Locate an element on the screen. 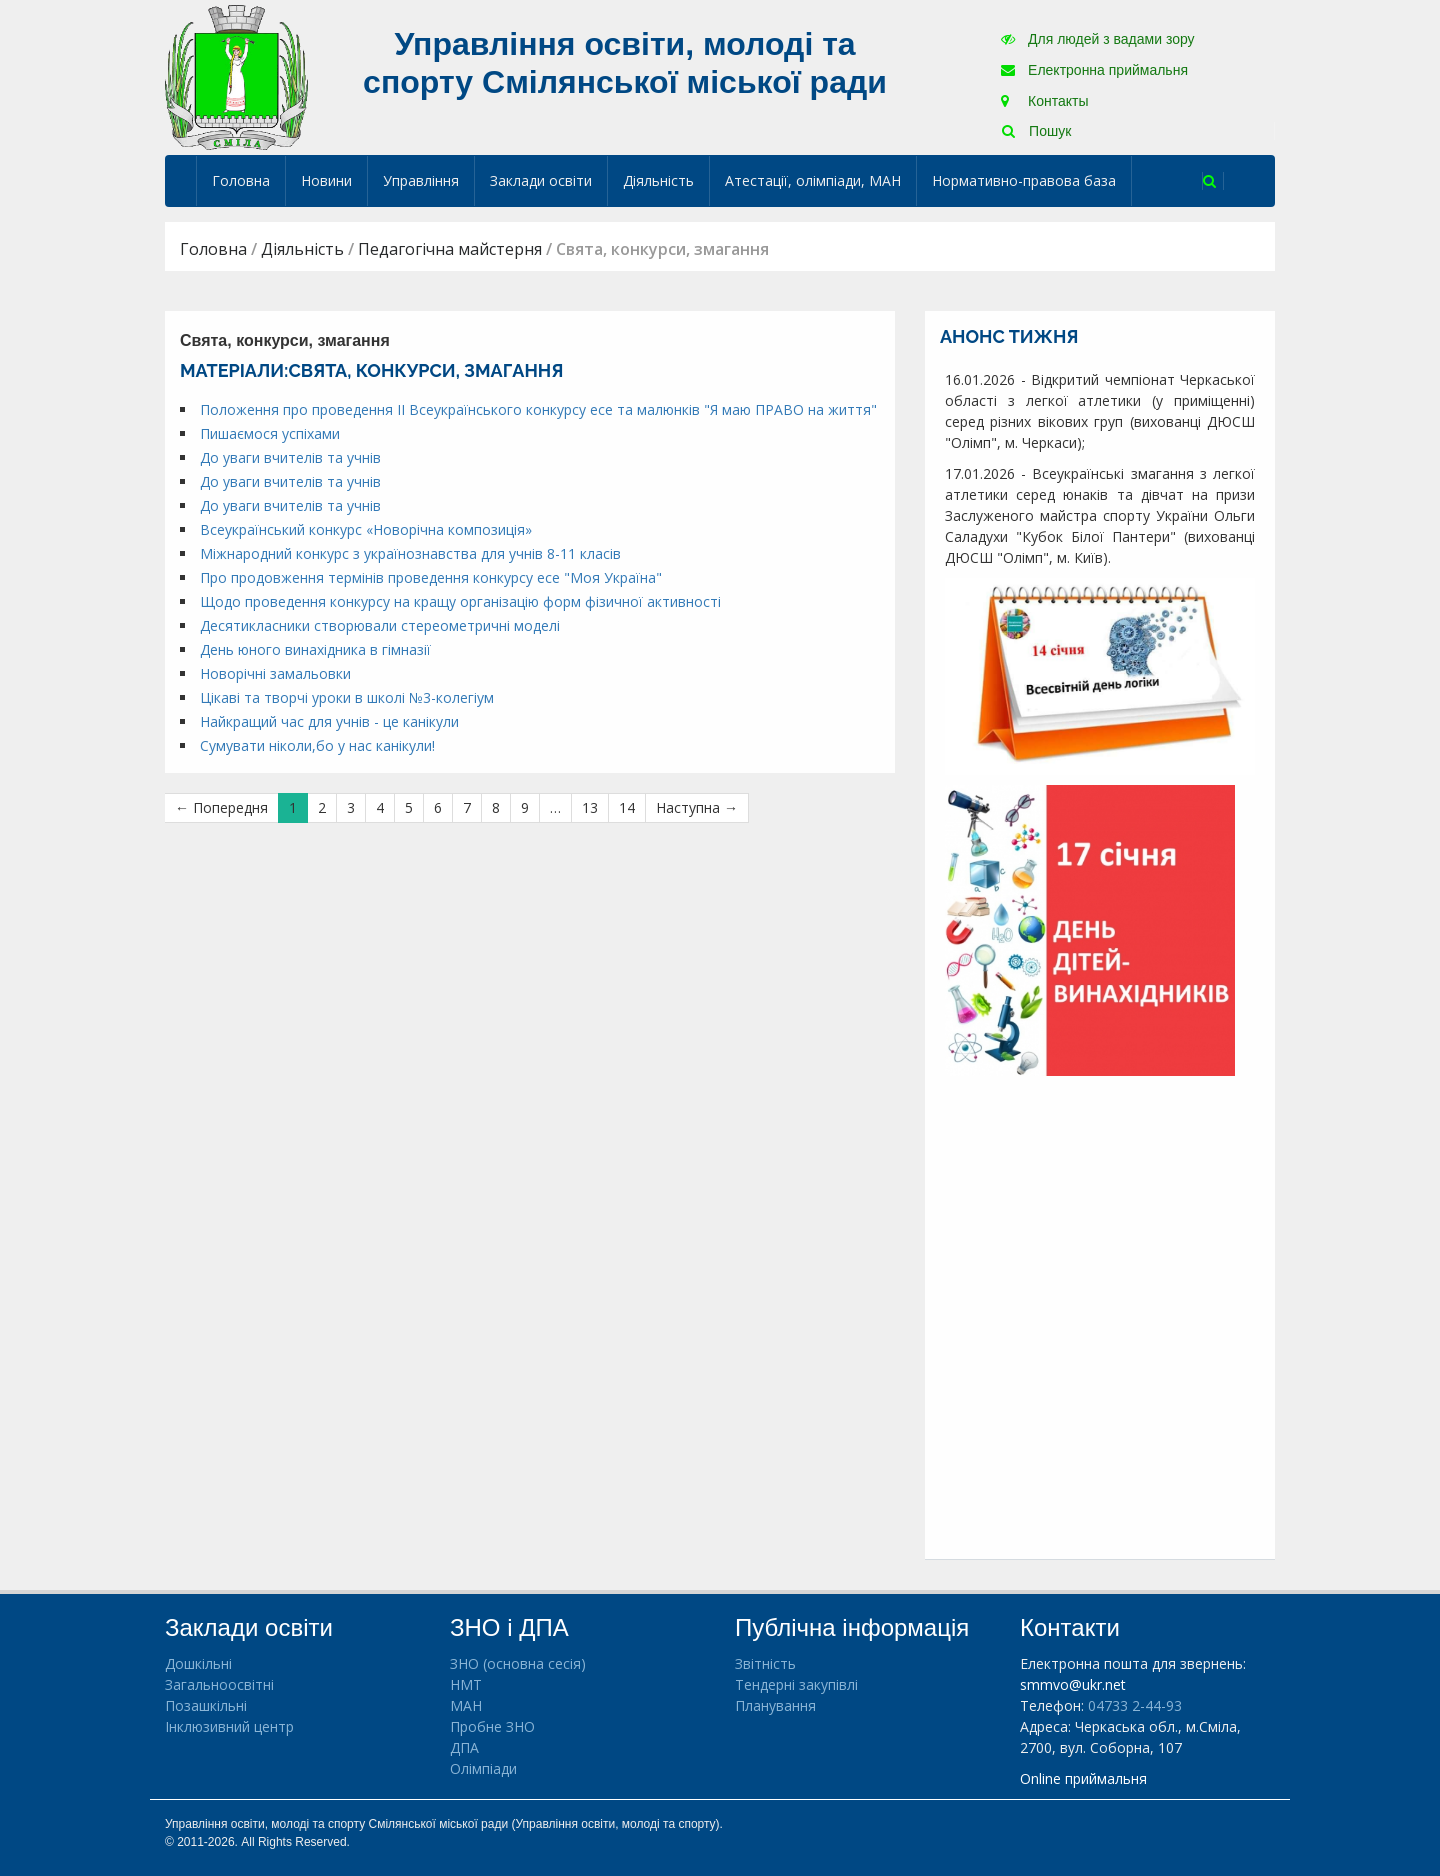 The width and height of the screenshot is (1440, 1876). 14 [Сторінка 14] is located at coordinates (627, 807).